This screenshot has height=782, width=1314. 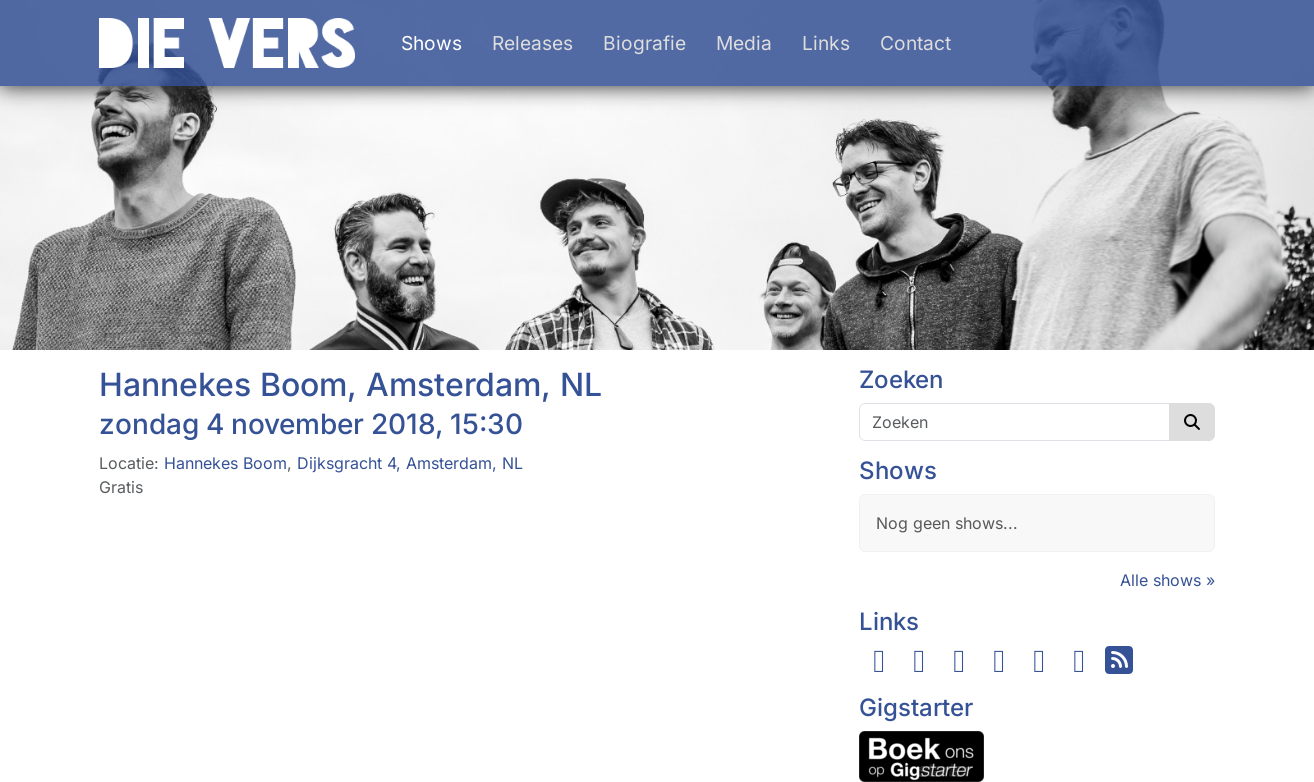 I want to click on Hannekes Boom, so click(x=225, y=463).